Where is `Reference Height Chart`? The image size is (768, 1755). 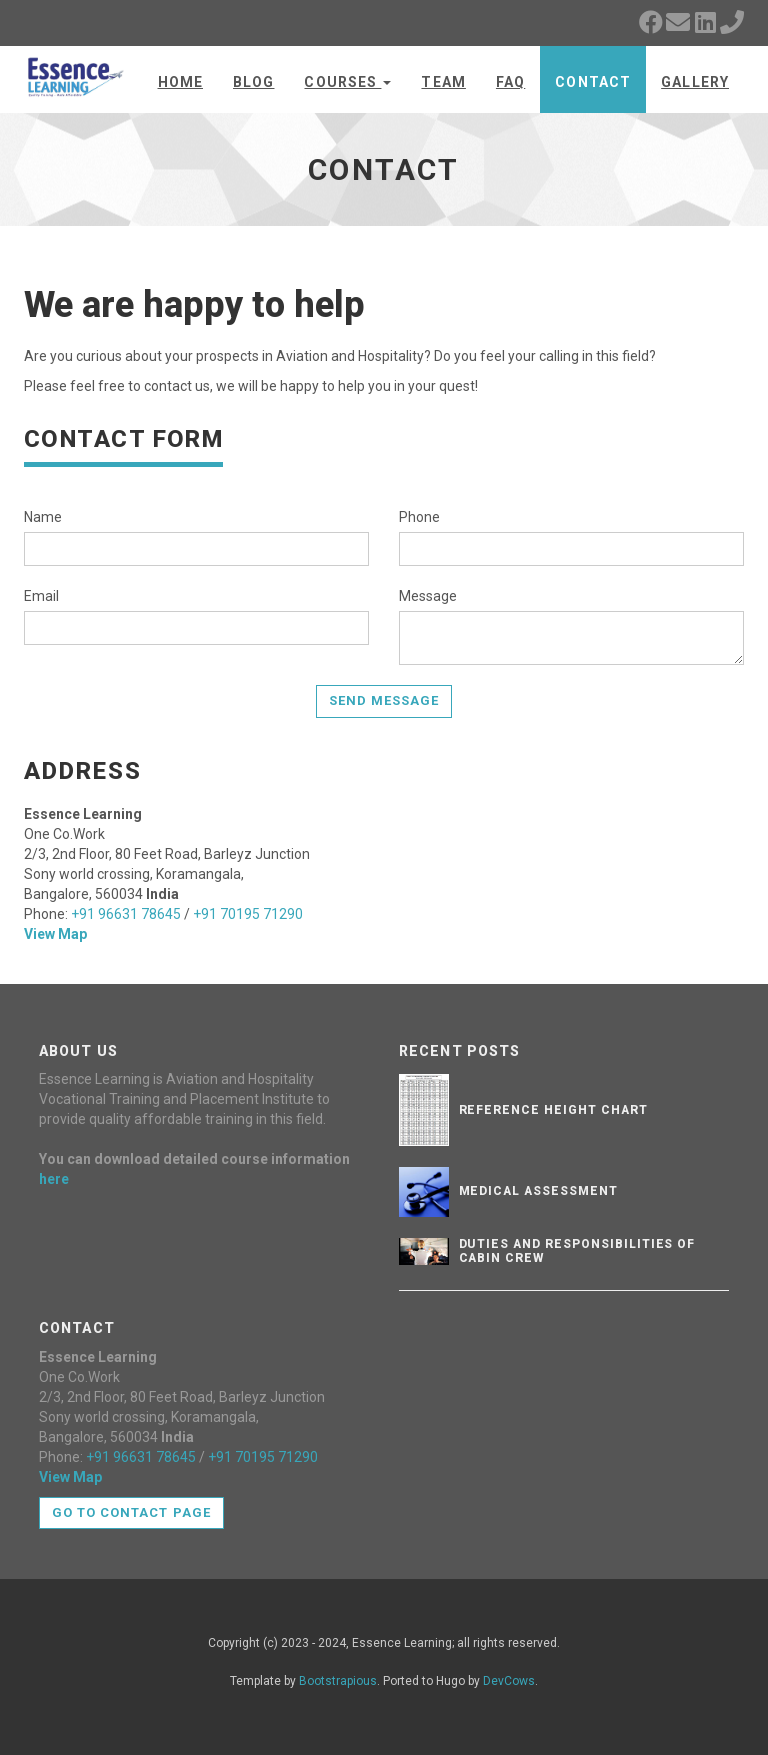 Reference Height Chart is located at coordinates (553, 1110).